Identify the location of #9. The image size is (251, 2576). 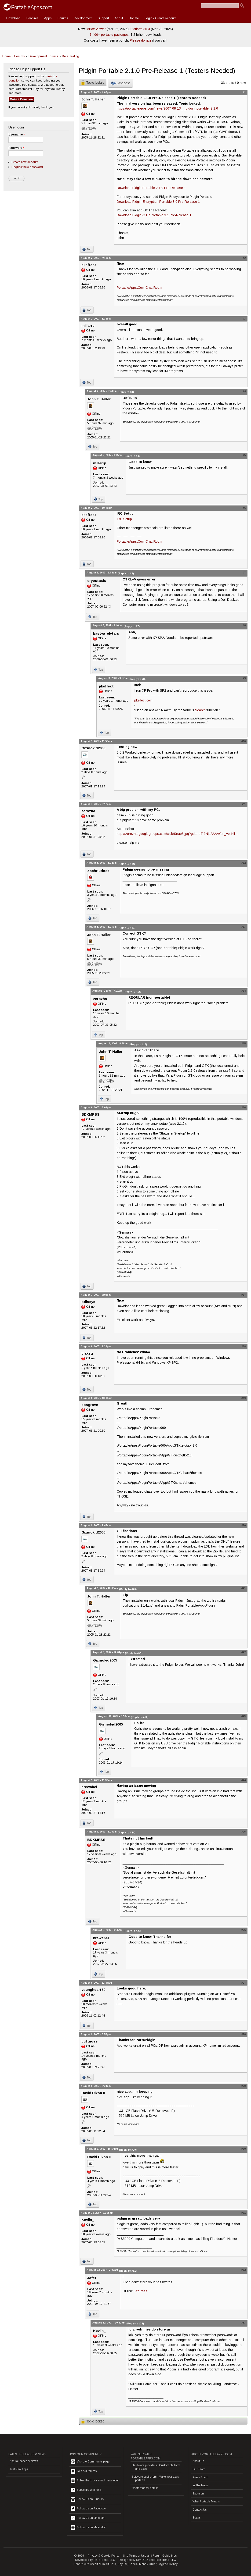
(244, 678).